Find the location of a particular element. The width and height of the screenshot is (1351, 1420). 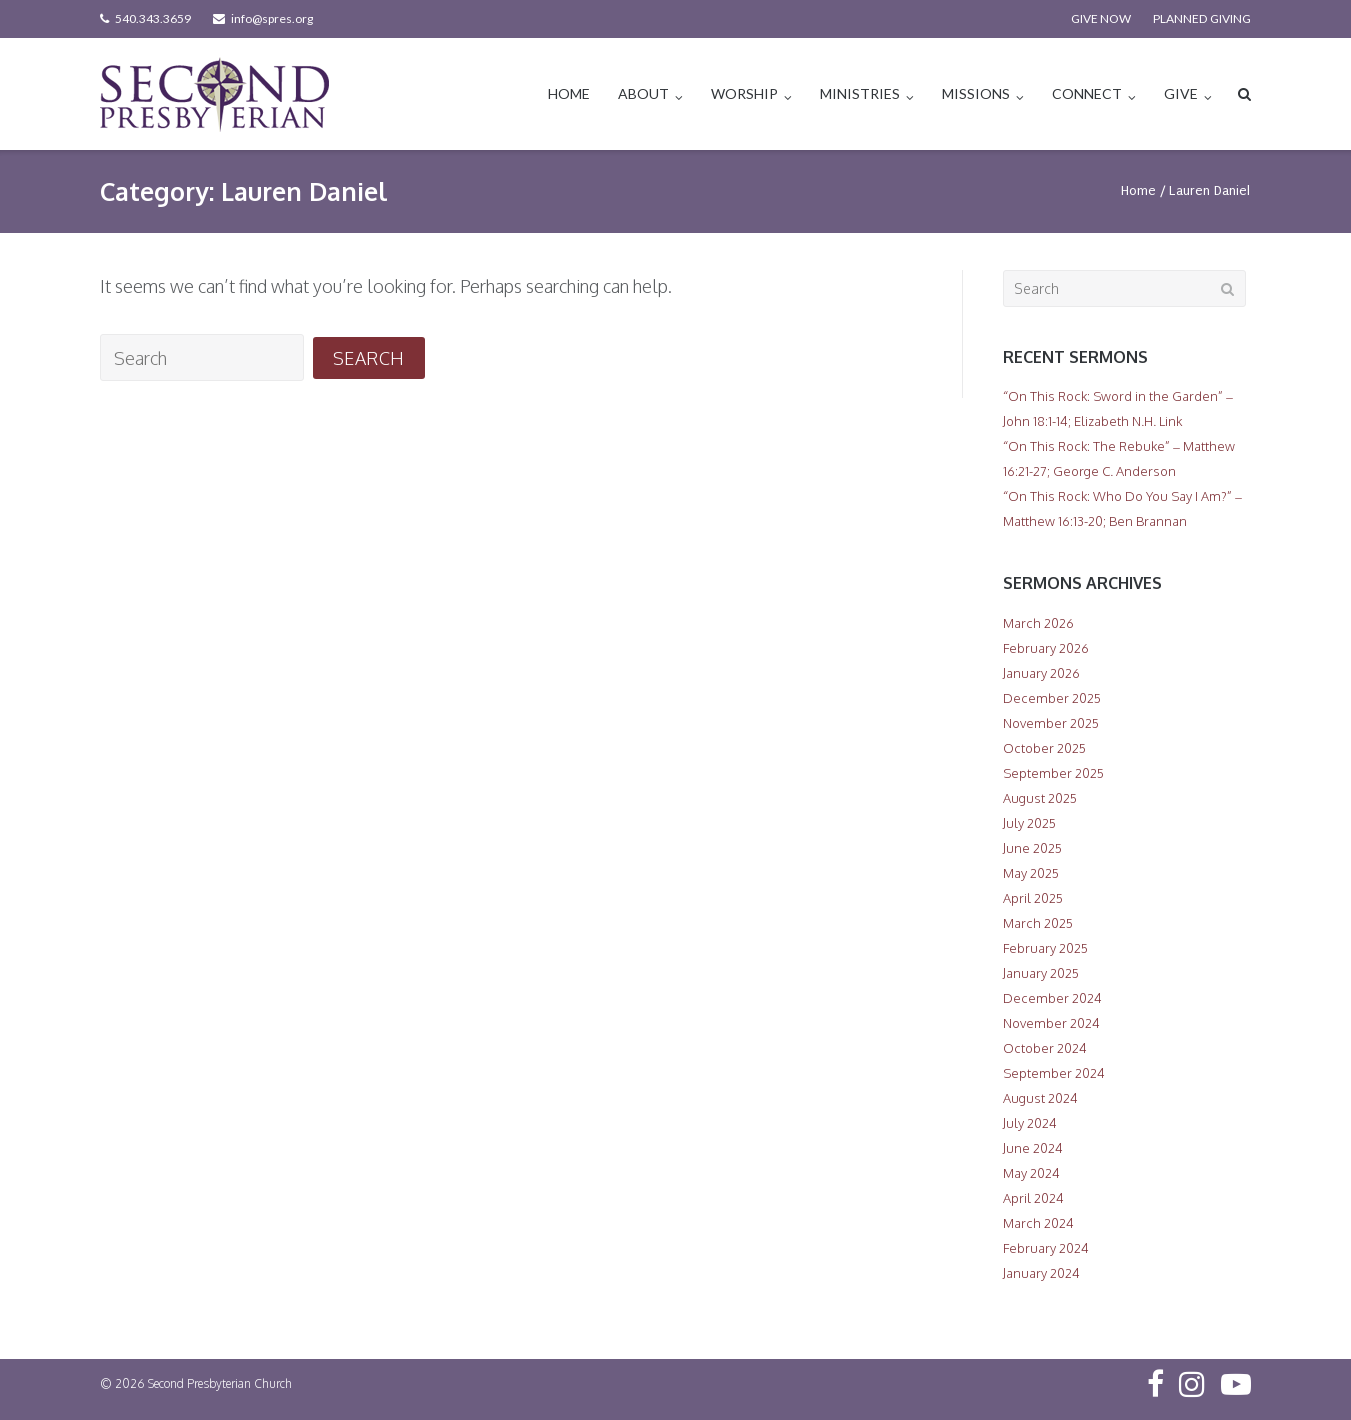

August 2024 is located at coordinates (1040, 1098).